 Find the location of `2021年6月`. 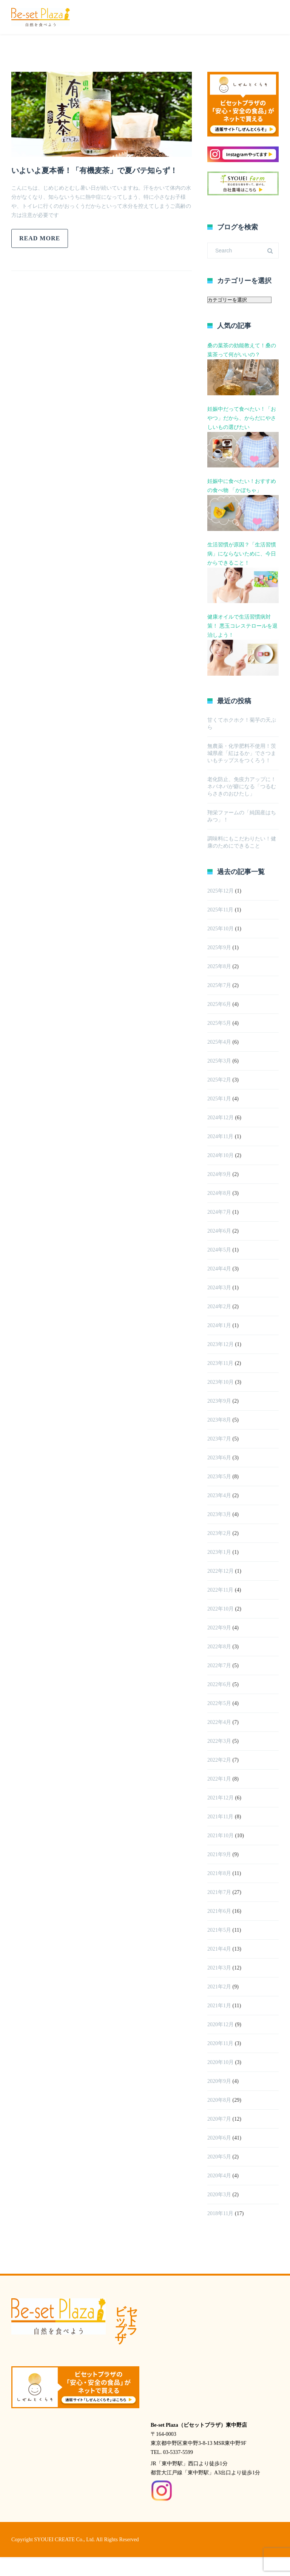

2021年6月 is located at coordinates (219, 1911).